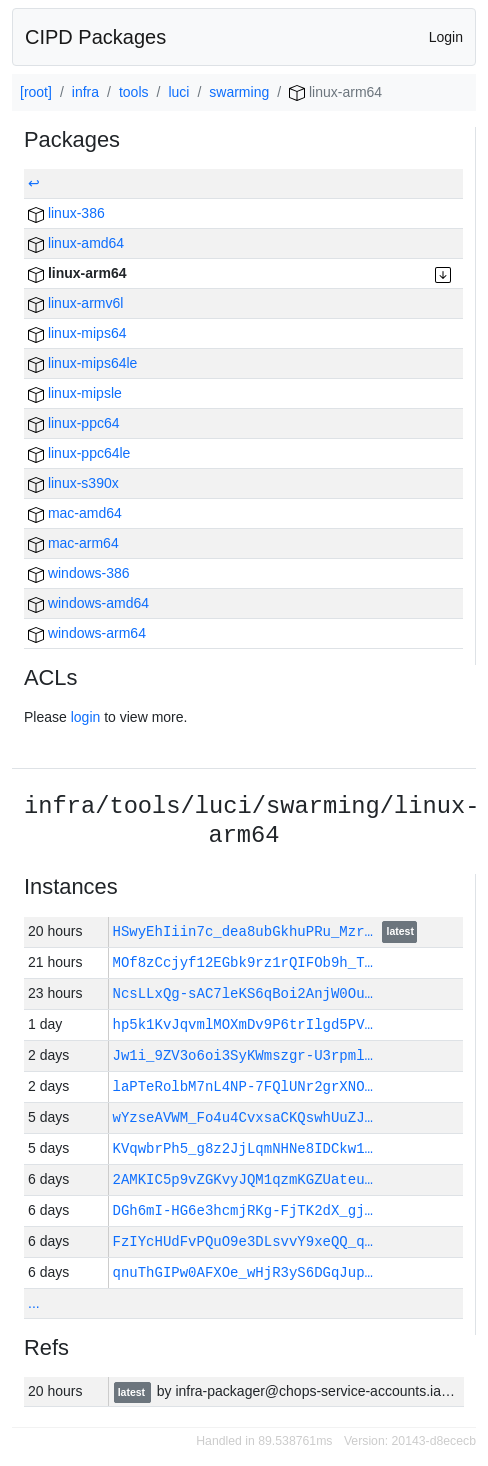 The width and height of the screenshot is (488, 1466). I want to click on hp5k1KvJqvmlMOXmDv9P6trIlgd5PV…, so click(243, 1024).